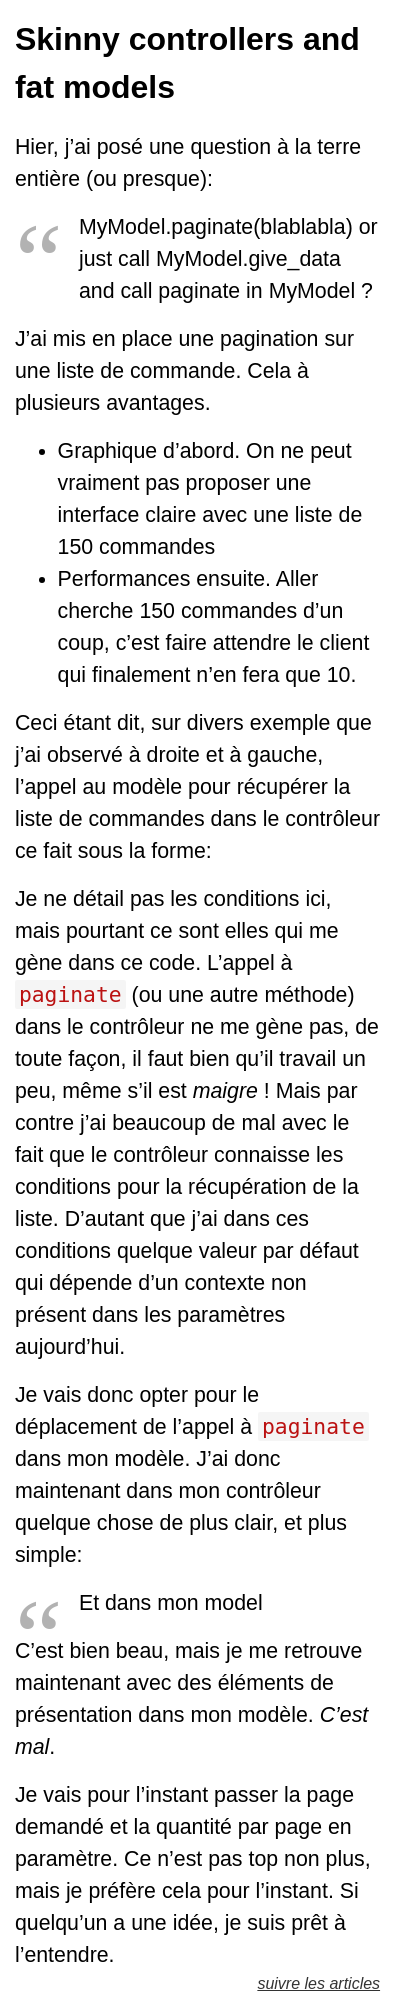 This screenshot has height=2010, width=395. Describe the element at coordinates (318, 1983) in the screenshot. I see `suivre les articles` at that location.